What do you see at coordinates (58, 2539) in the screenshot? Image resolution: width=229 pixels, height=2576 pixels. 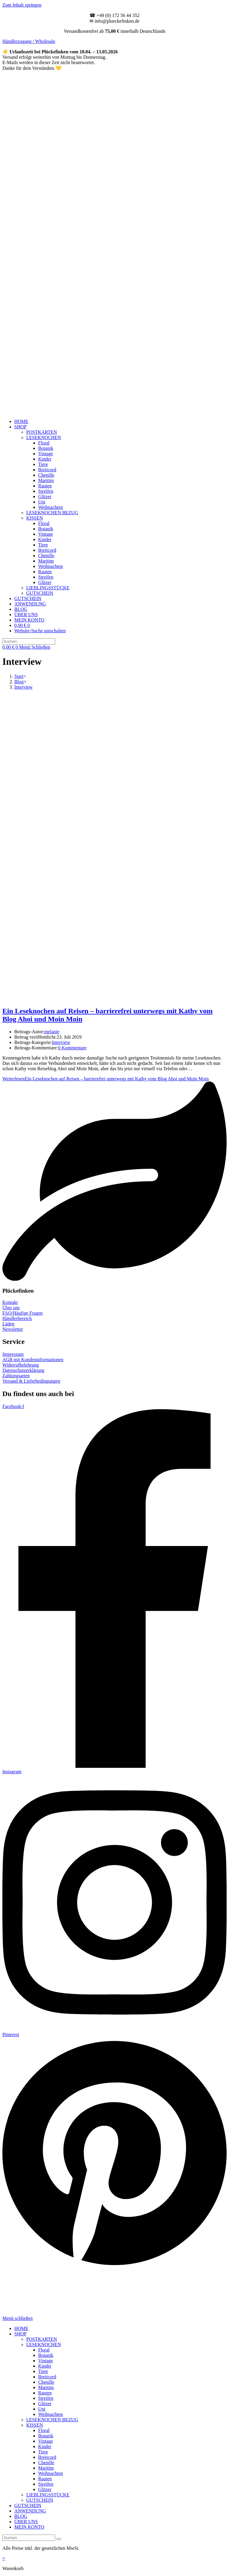 I see `[Suche starten]` at bounding box center [58, 2539].